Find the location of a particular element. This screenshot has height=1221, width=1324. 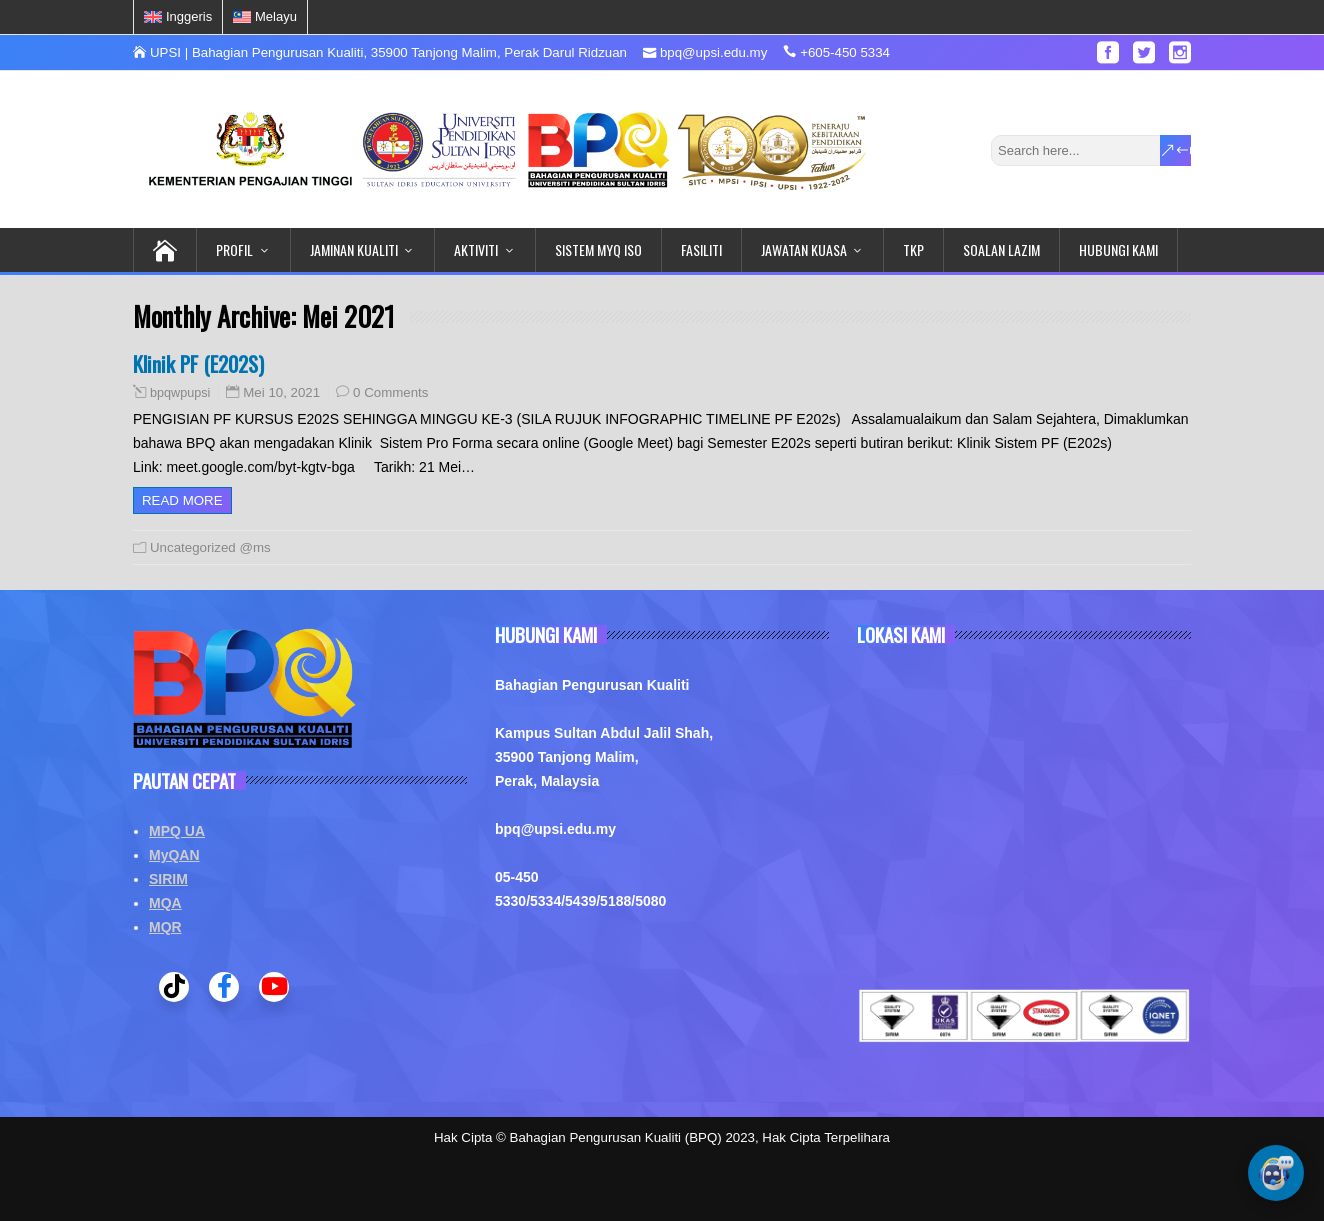

[menuitem] is located at coordinates (178, 17).